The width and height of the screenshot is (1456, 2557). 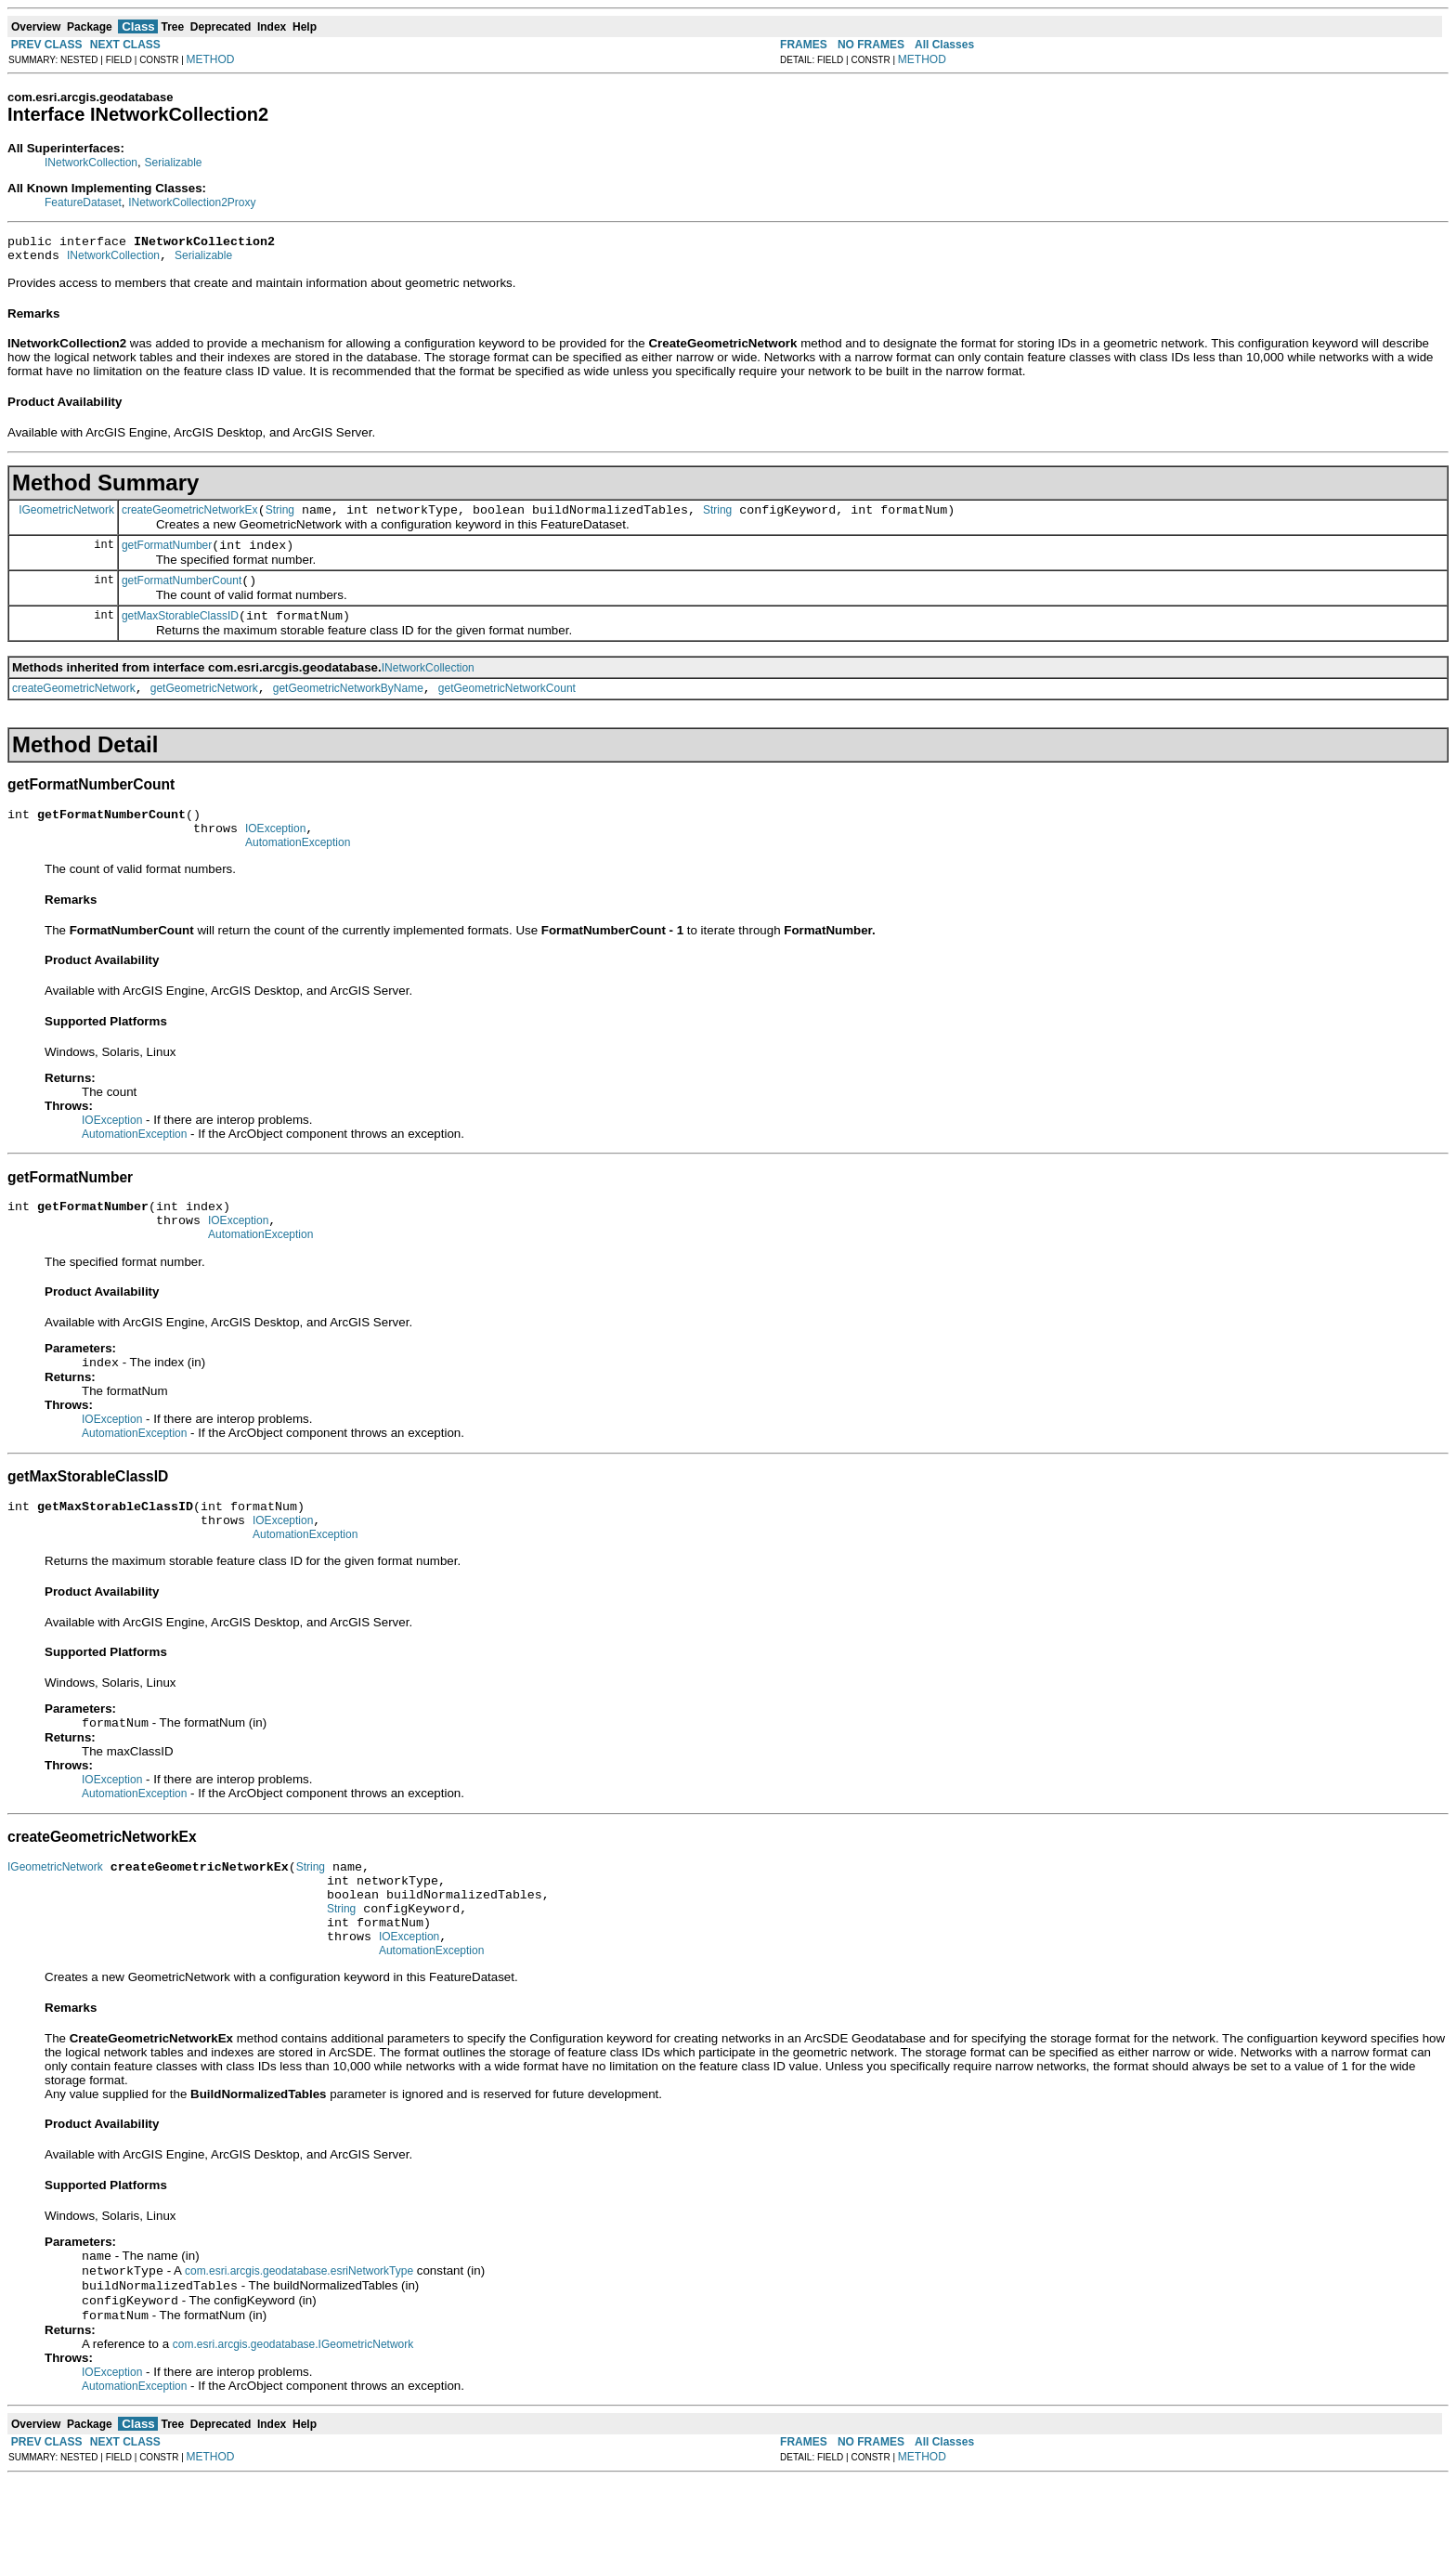 I want to click on INetworkCollection2Proxy, so click(x=191, y=202).